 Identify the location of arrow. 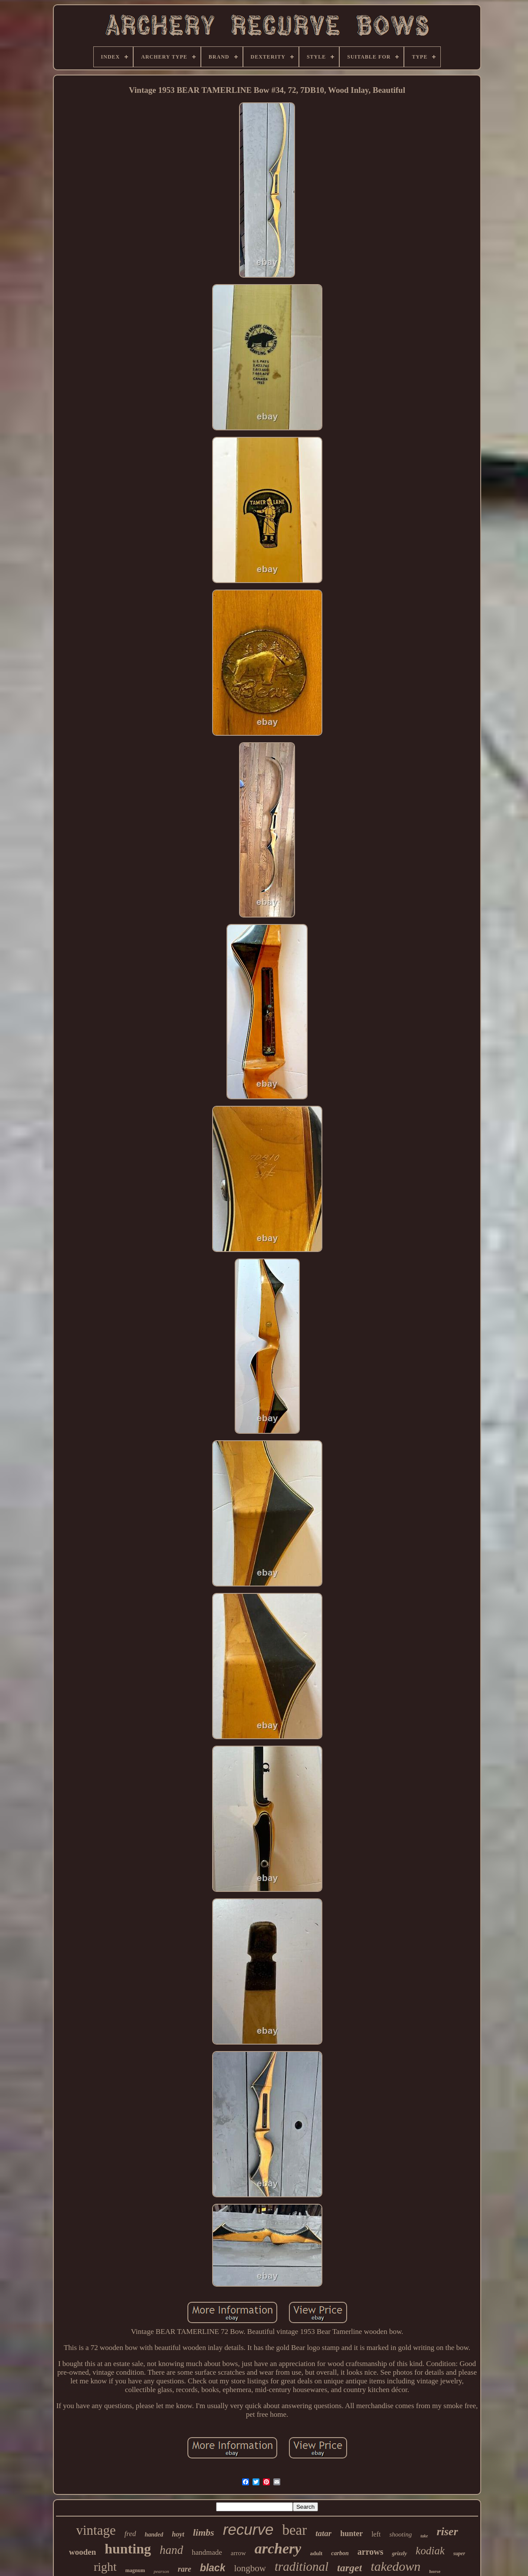
(238, 2553).